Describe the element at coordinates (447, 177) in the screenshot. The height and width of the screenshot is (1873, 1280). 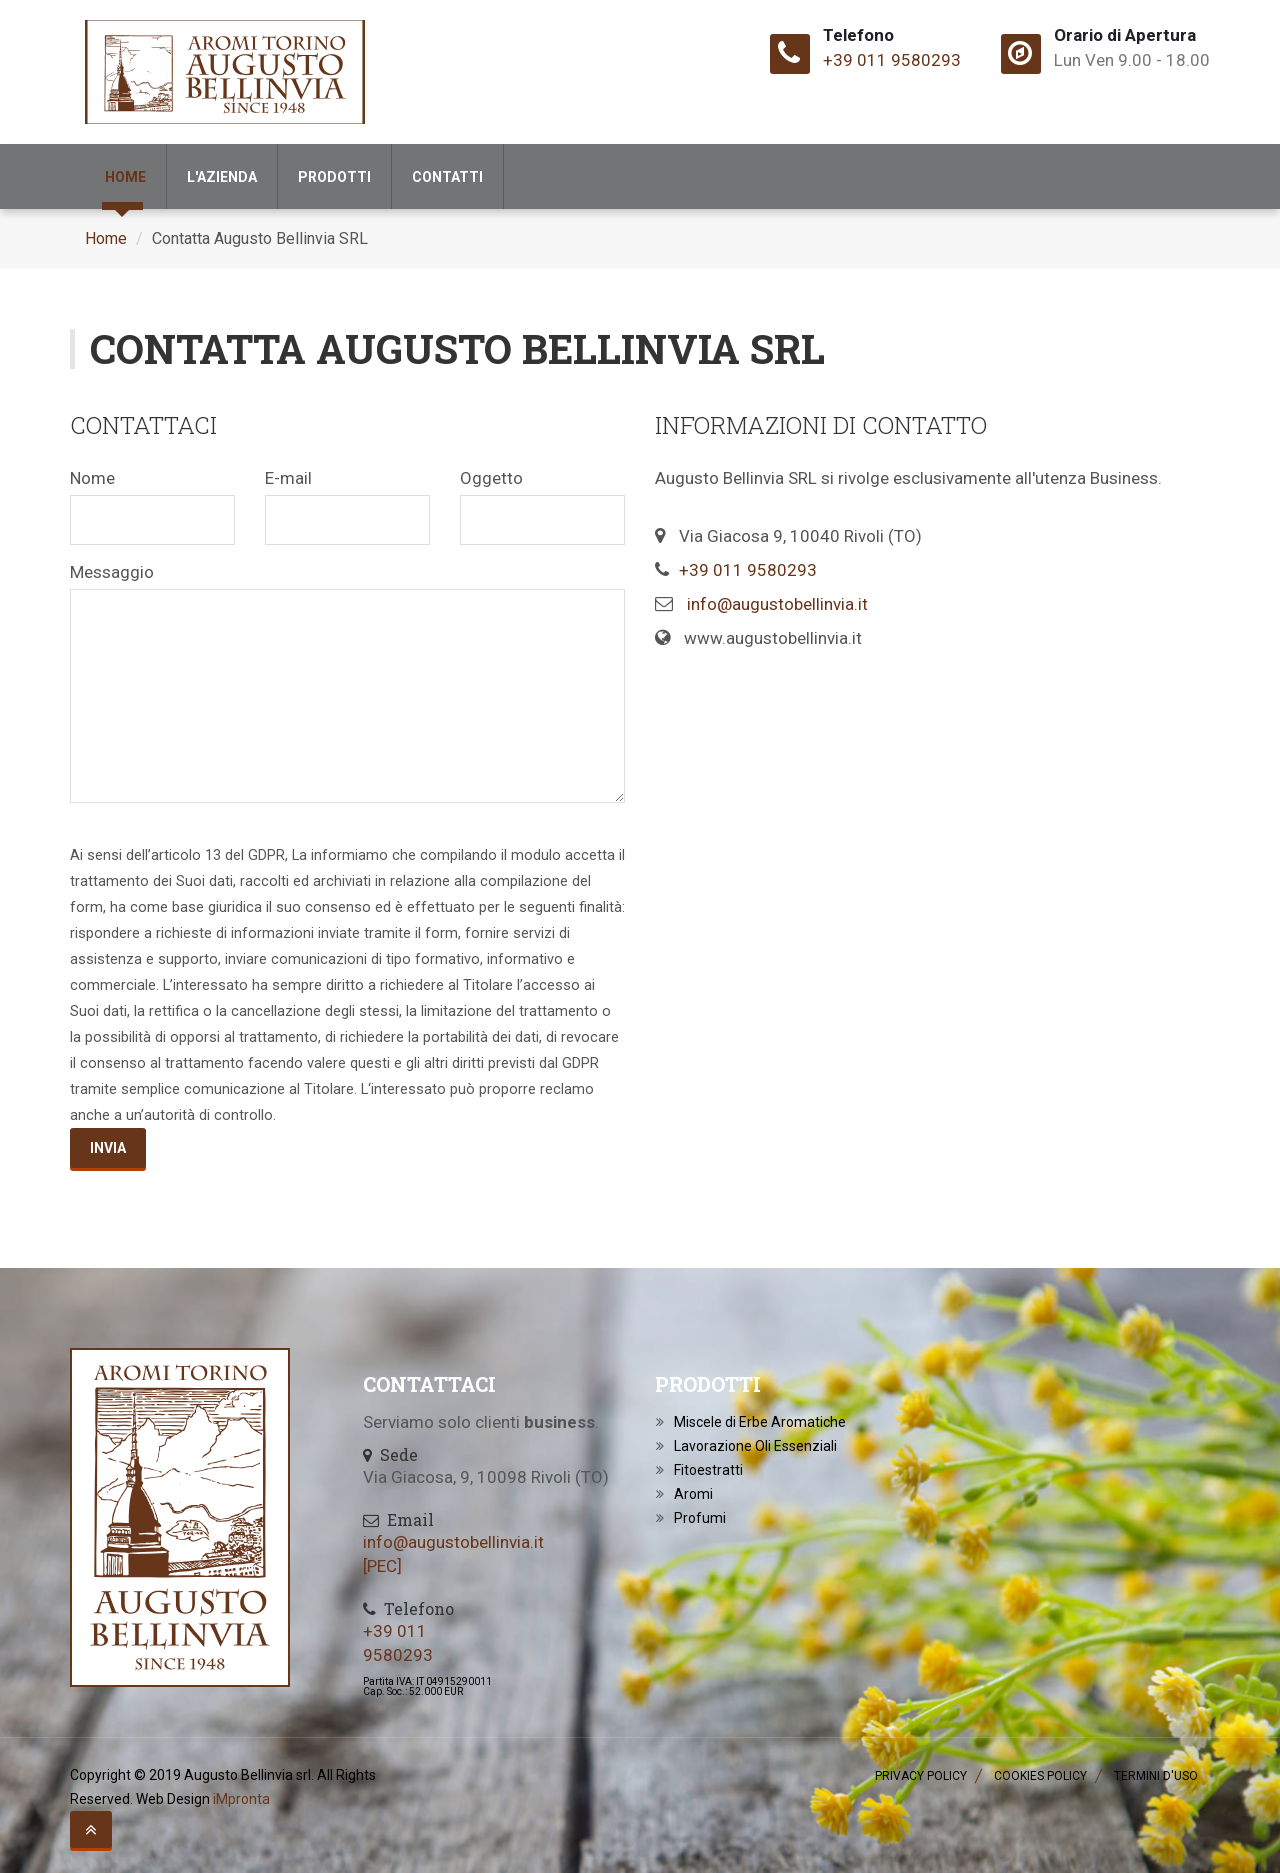
I see `Contatti` at that location.